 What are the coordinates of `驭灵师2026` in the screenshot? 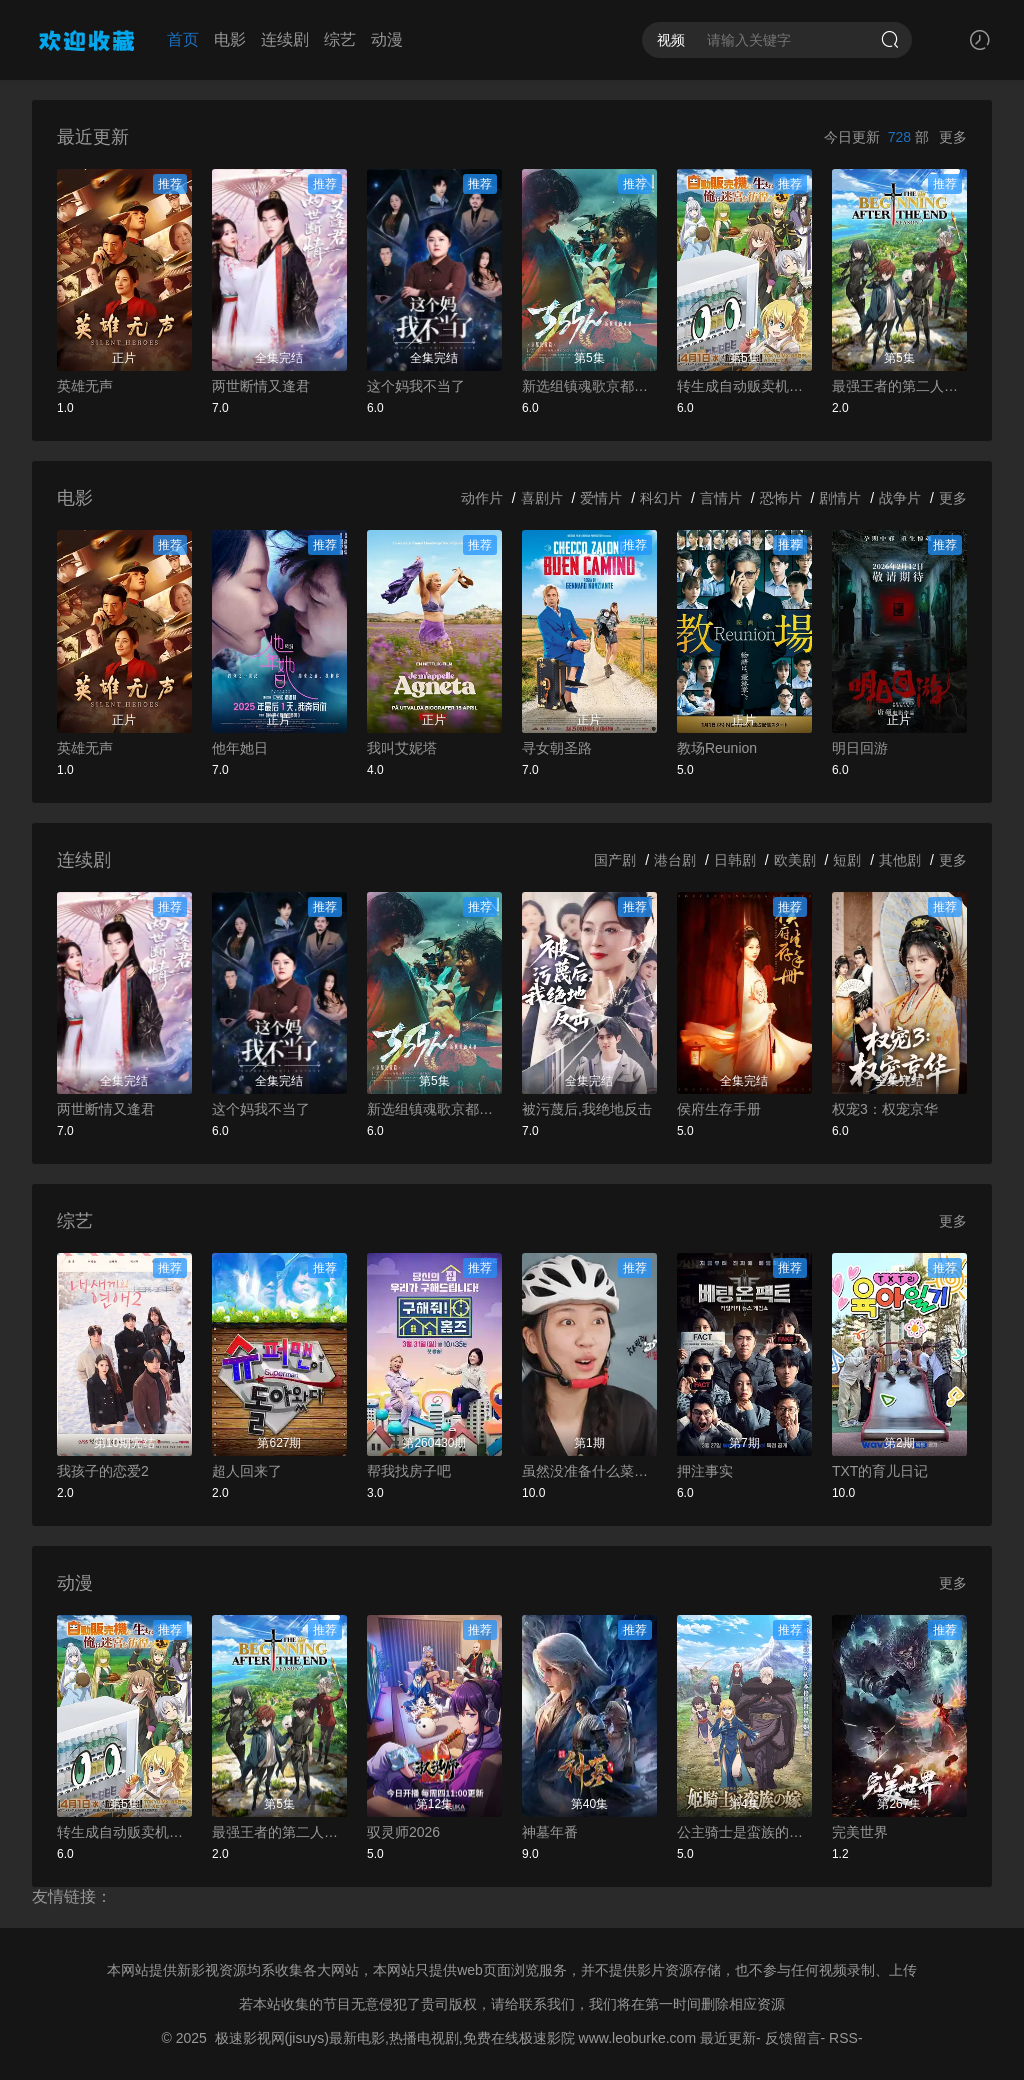 It's located at (403, 1832).